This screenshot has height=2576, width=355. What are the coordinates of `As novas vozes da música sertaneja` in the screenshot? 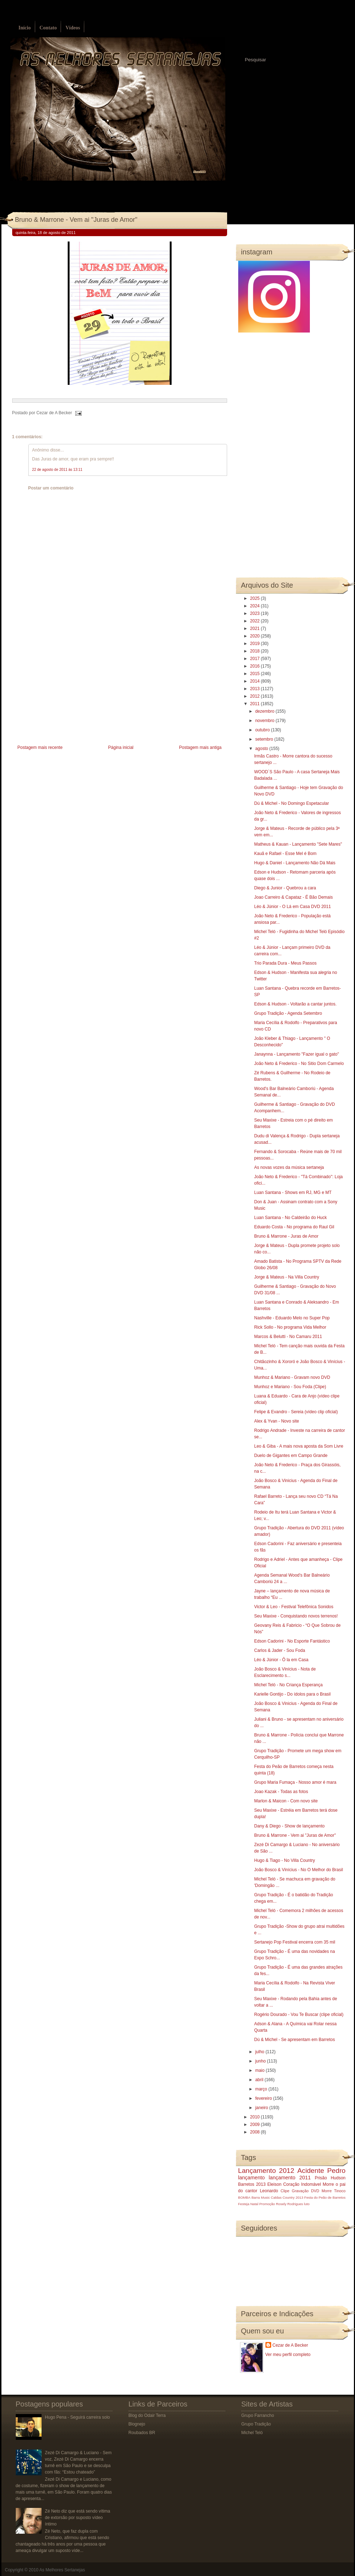 It's located at (289, 1167).